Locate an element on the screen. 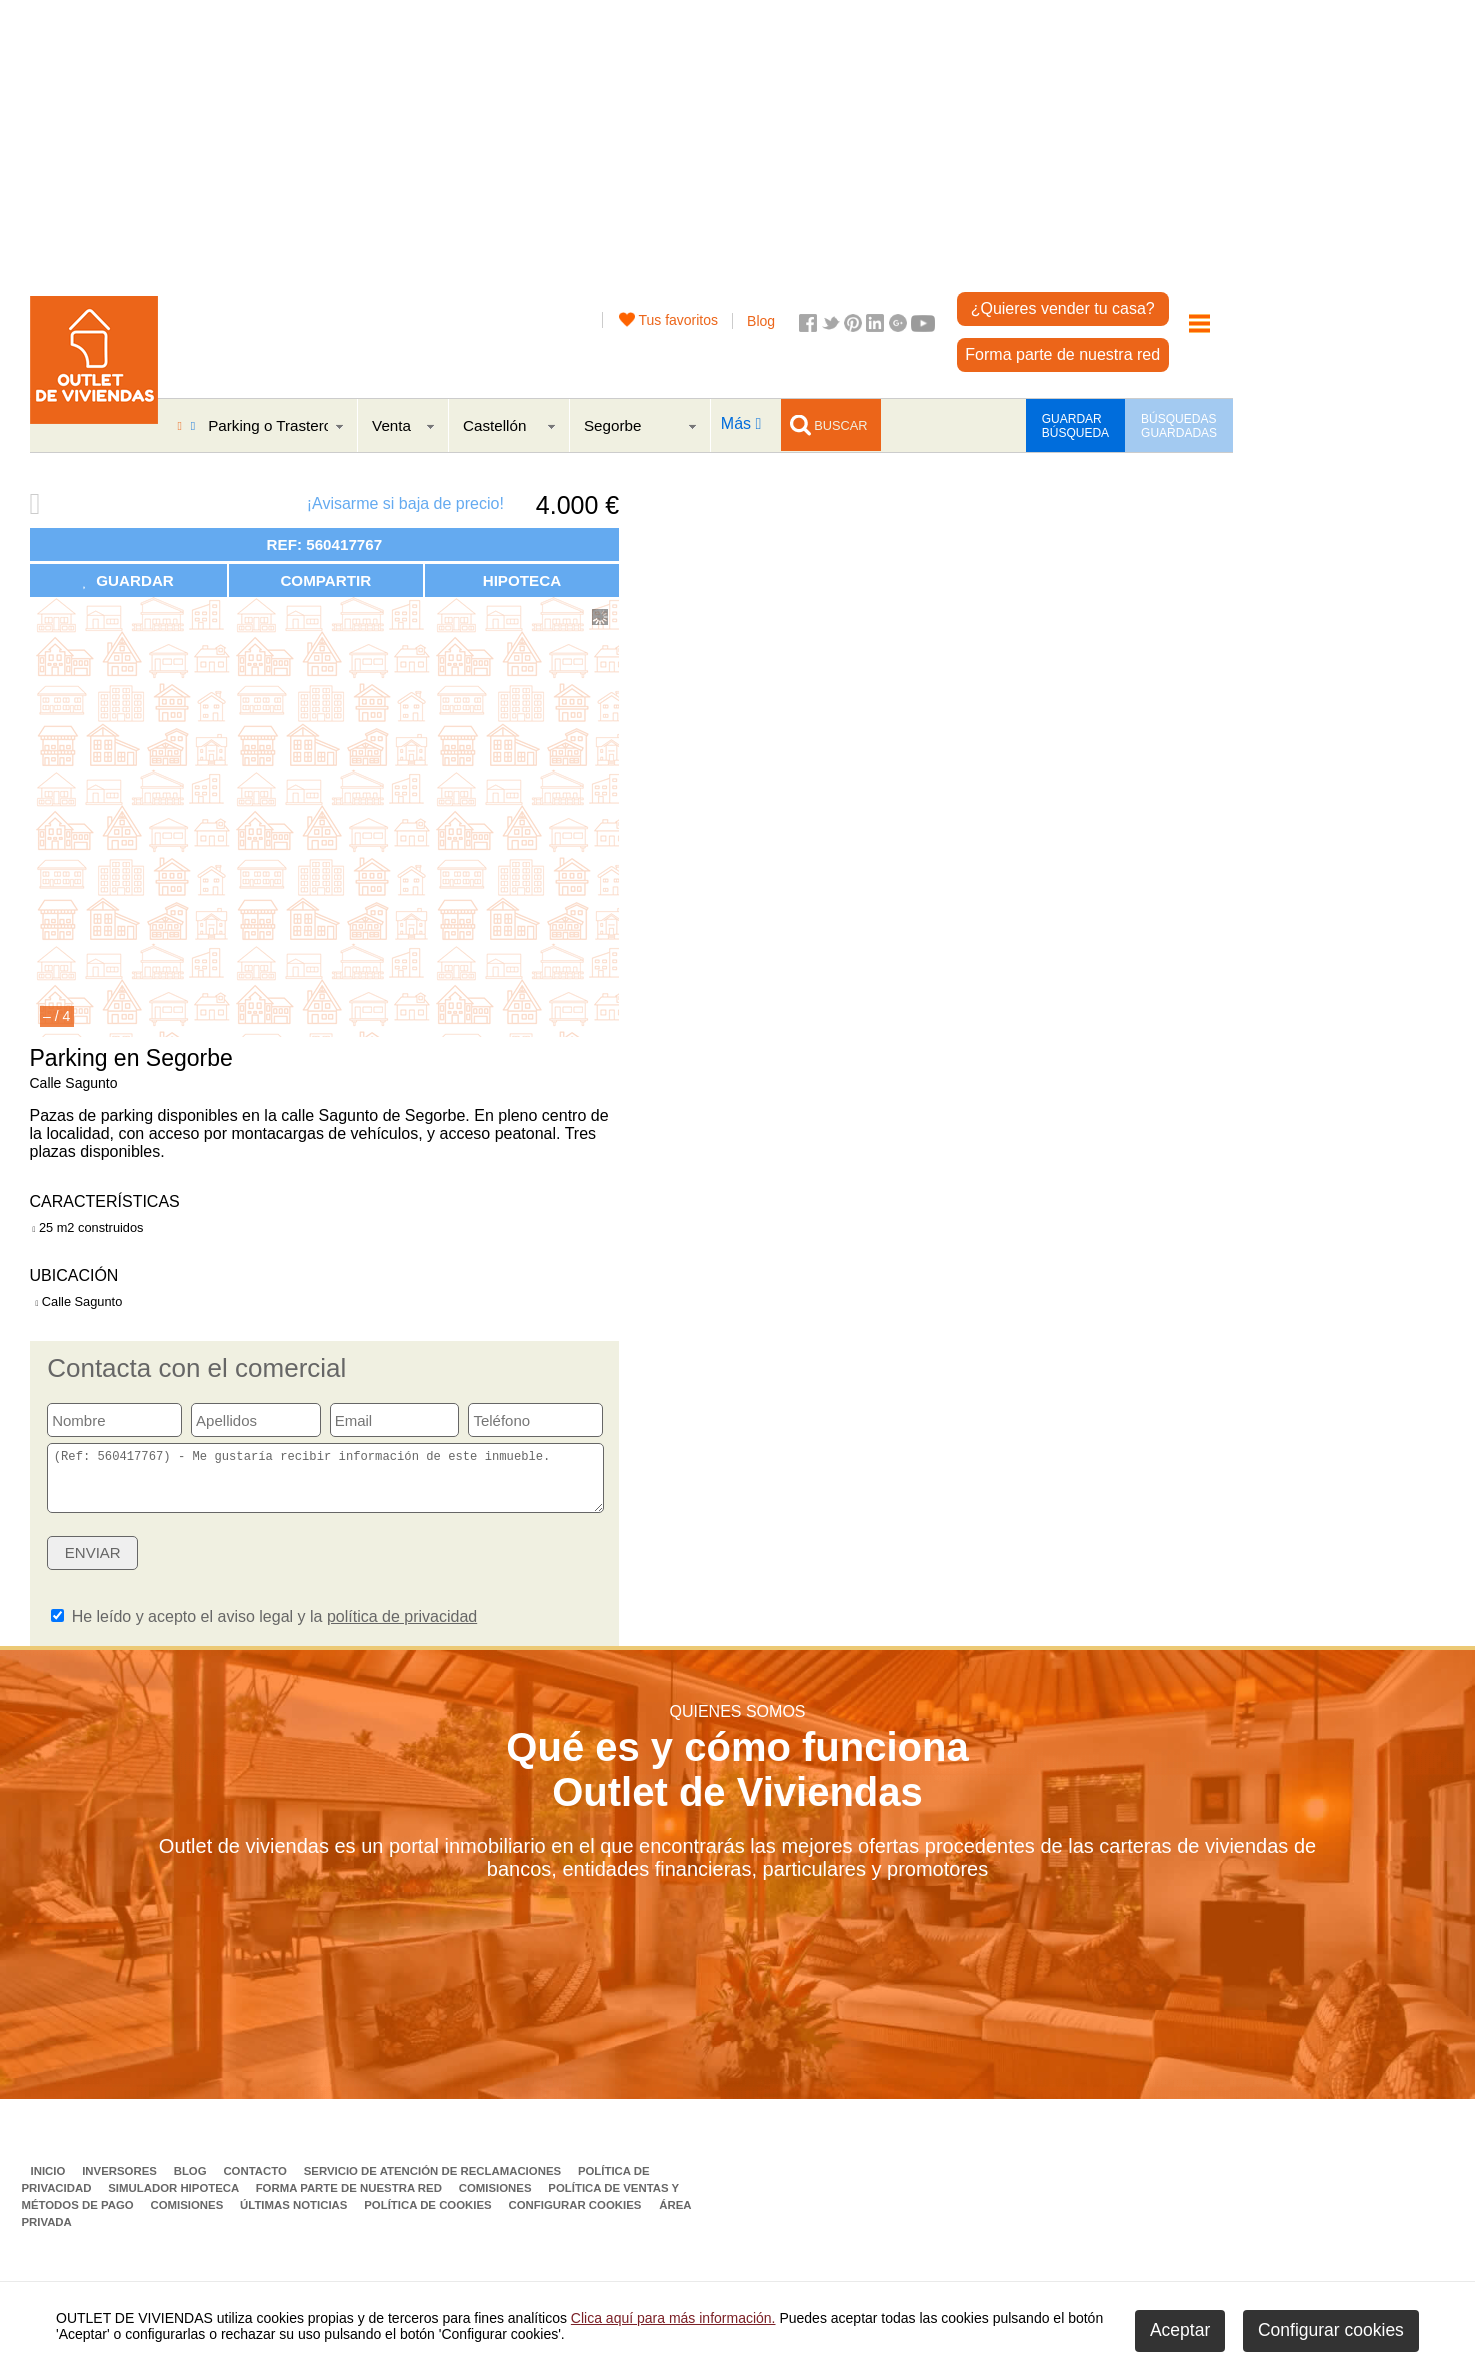 The image size is (1475, 2380). Política de Cookies is located at coordinates (429, 2217).